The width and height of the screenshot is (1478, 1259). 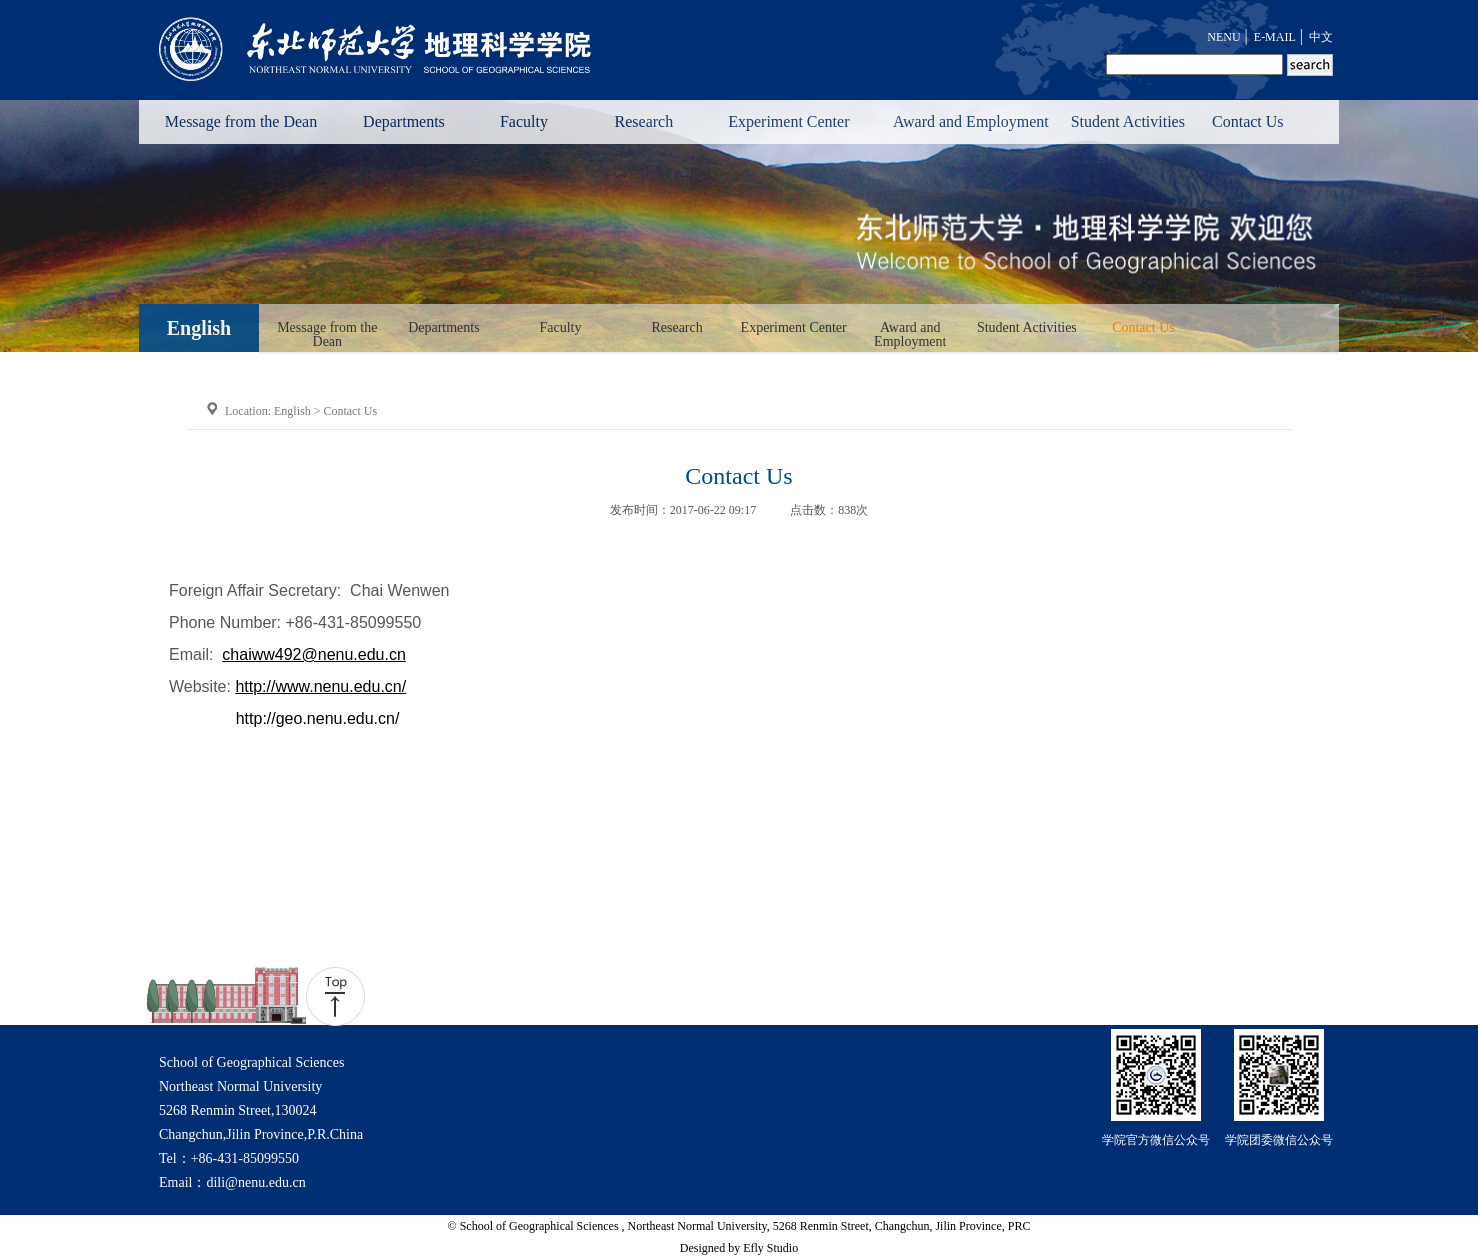 What do you see at coordinates (318, 718) in the screenshot?
I see `http://geo.nenu.edu.cn/` at bounding box center [318, 718].